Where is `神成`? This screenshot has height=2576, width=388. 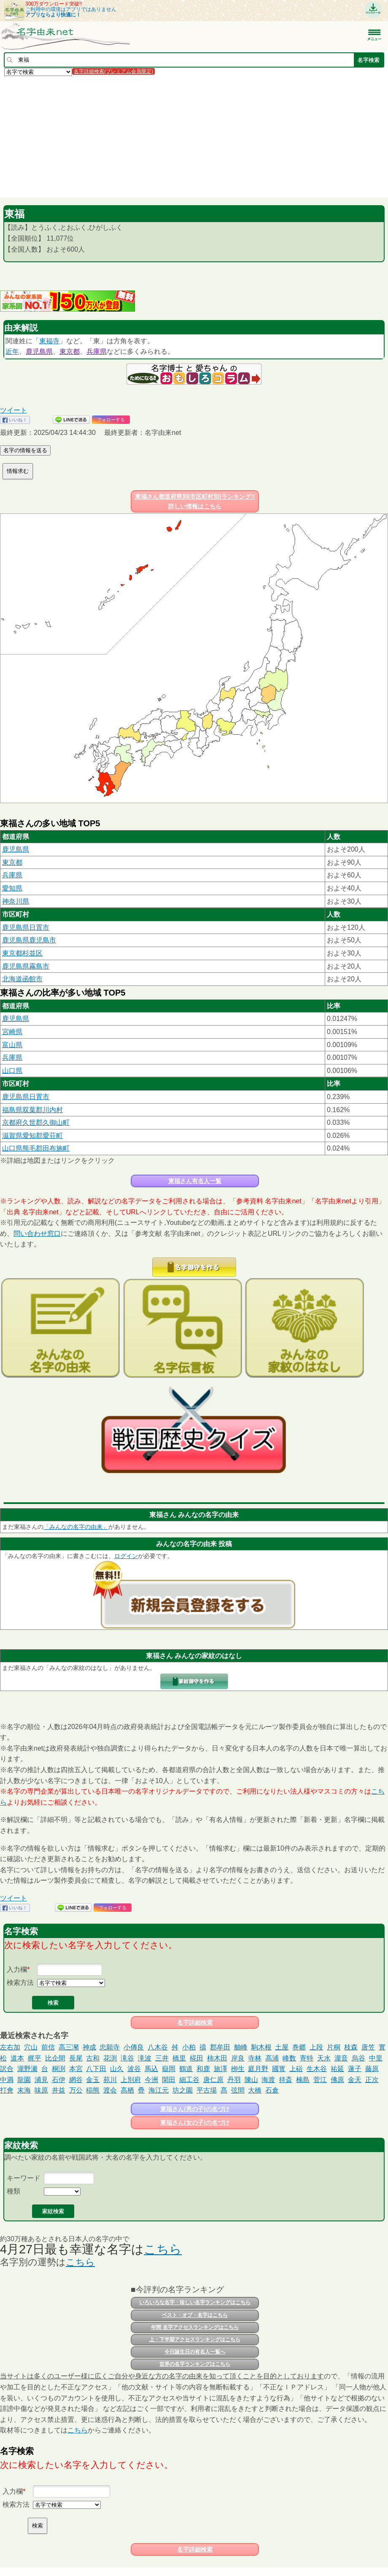 神成 is located at coordinates (89, 2047).